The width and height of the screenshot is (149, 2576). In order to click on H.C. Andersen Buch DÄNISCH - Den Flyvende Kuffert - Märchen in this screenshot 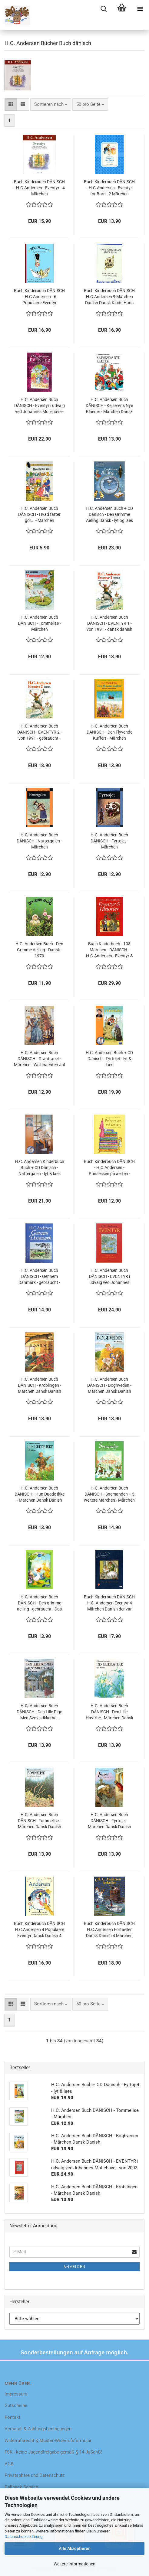, I will do `click(109, 732)`.